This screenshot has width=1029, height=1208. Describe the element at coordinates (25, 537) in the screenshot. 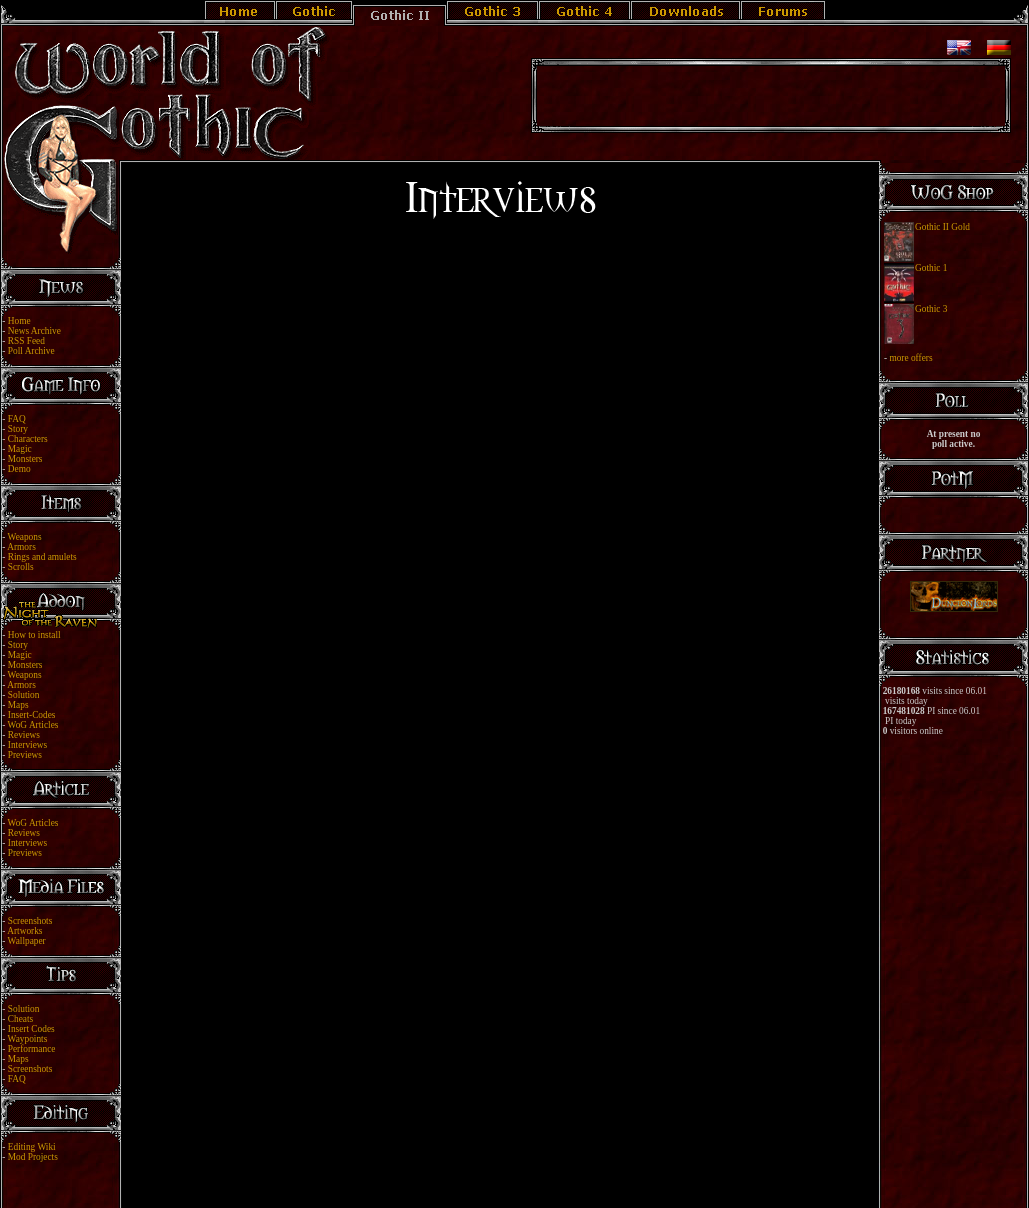

I see `Weapons` at that location.